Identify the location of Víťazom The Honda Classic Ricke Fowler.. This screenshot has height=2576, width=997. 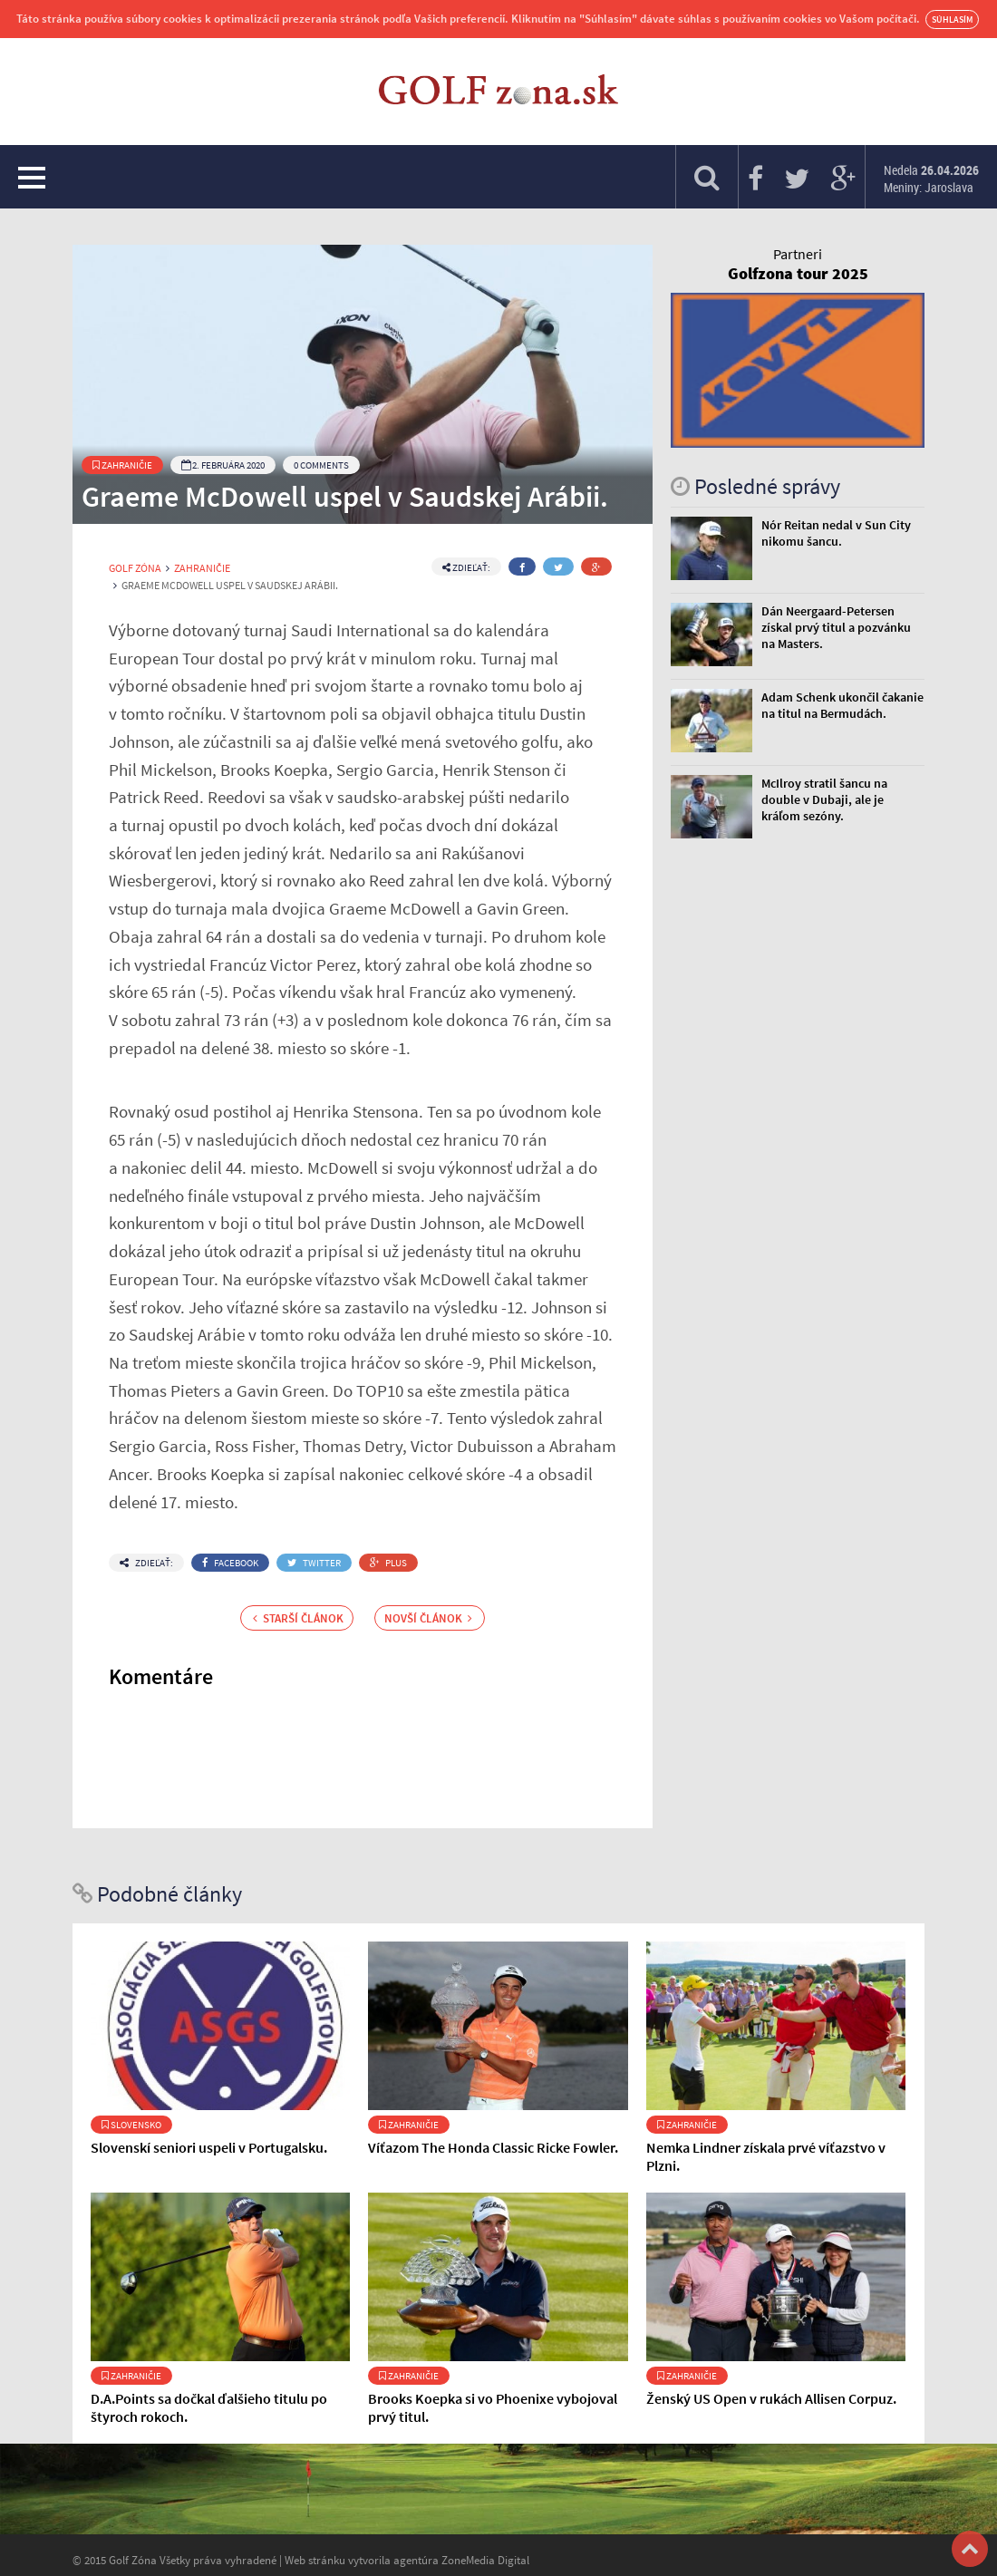
(493, 2147).